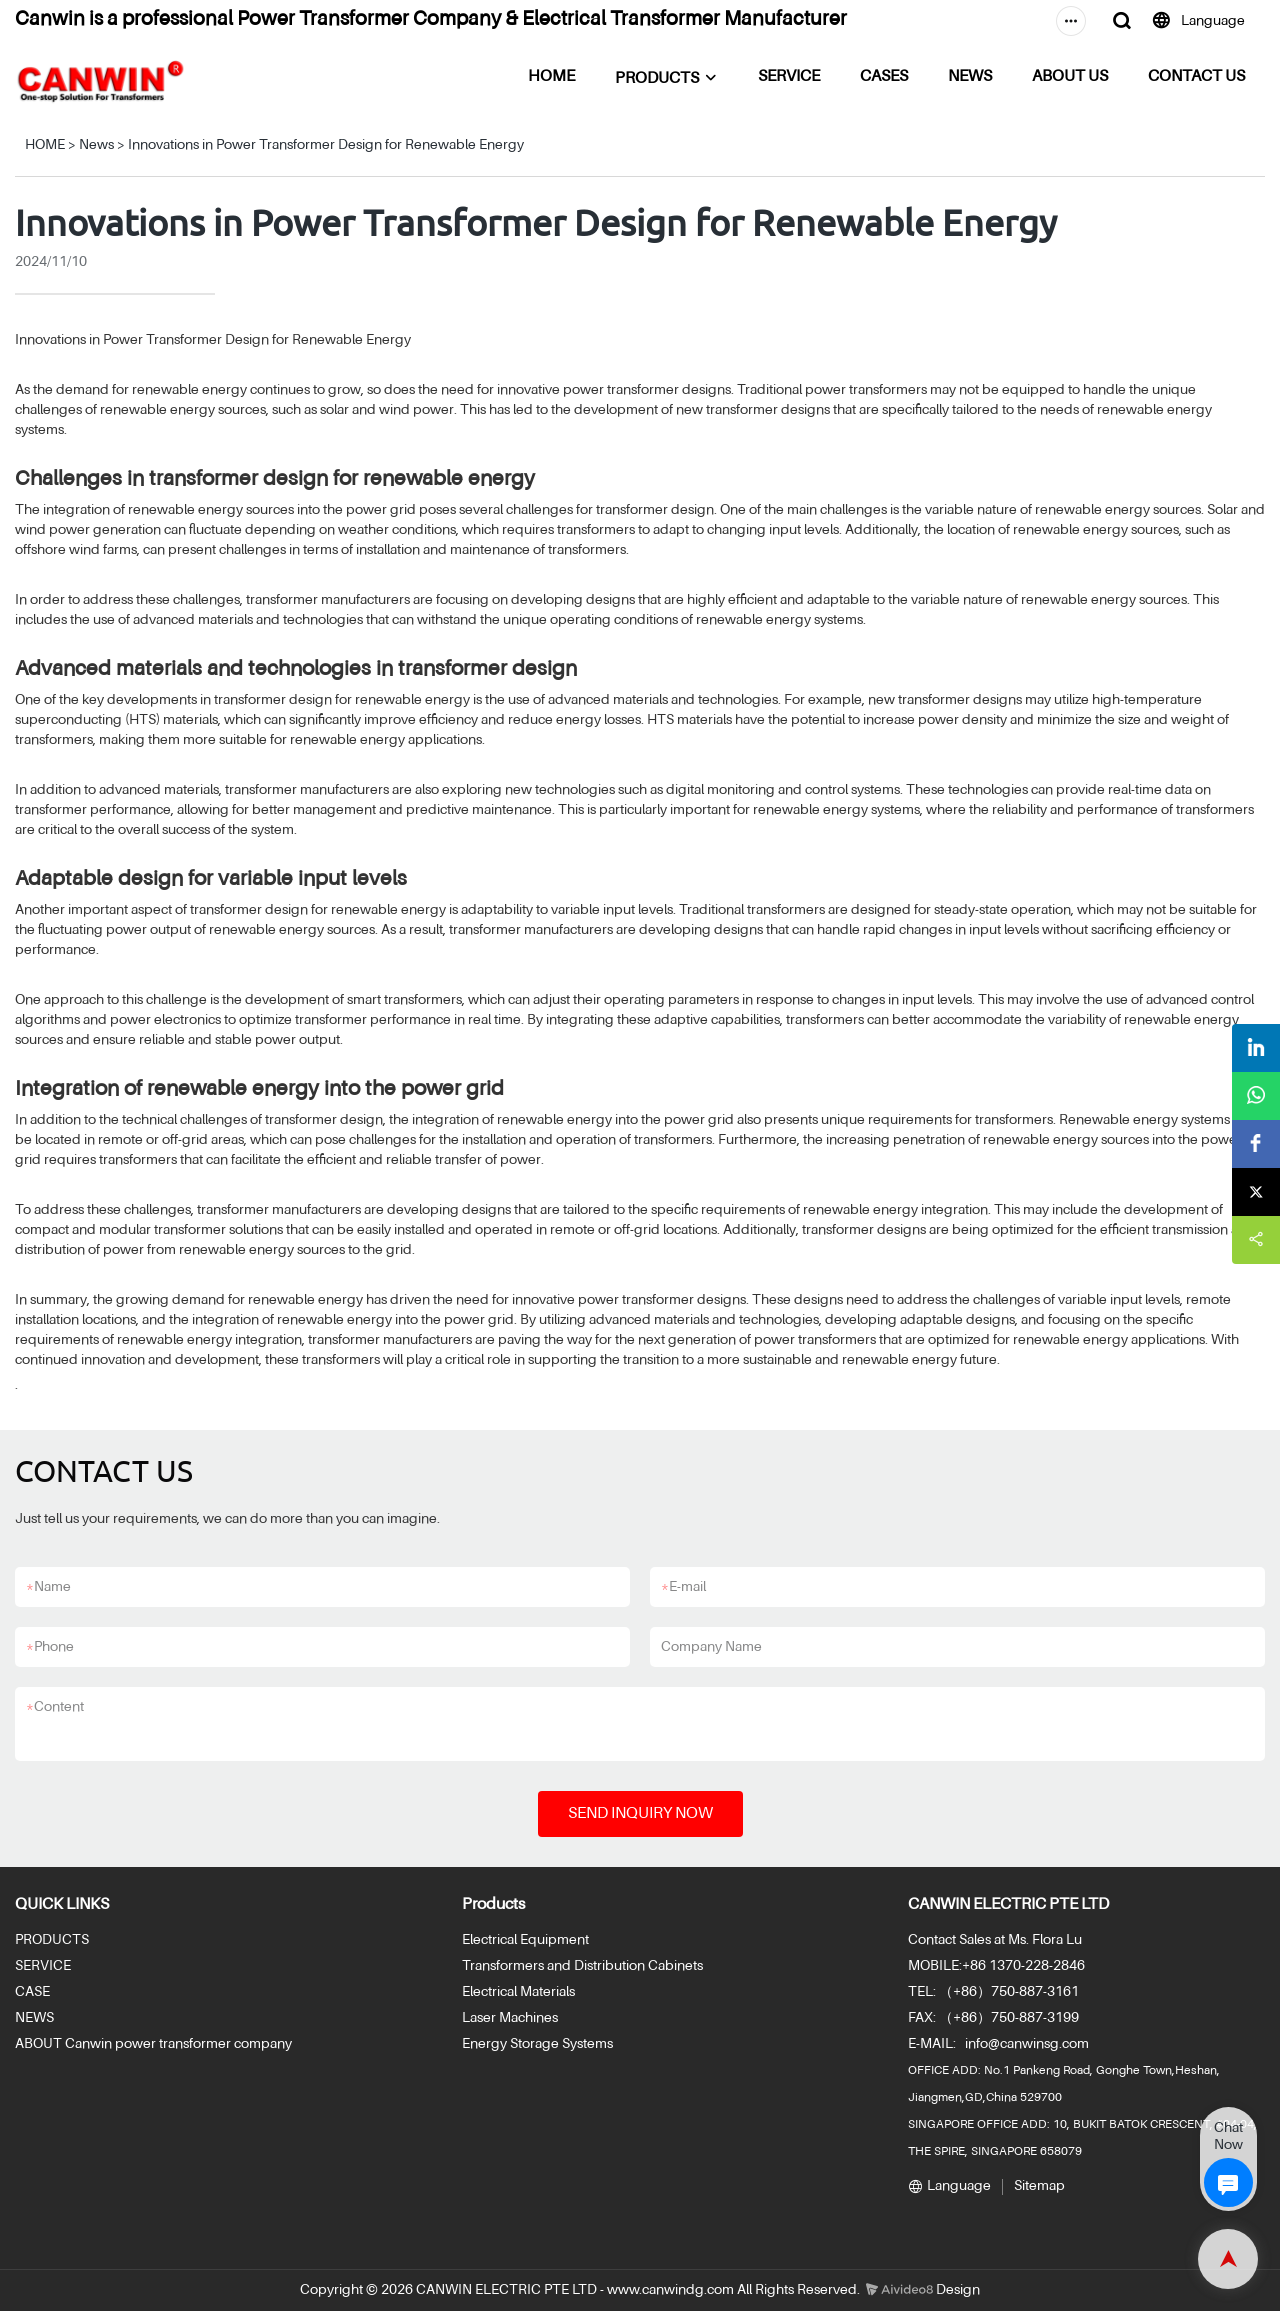 The height and width of the screenshot is (2311, 1280). I want to click on ABOUT US, so click(1070, 77).